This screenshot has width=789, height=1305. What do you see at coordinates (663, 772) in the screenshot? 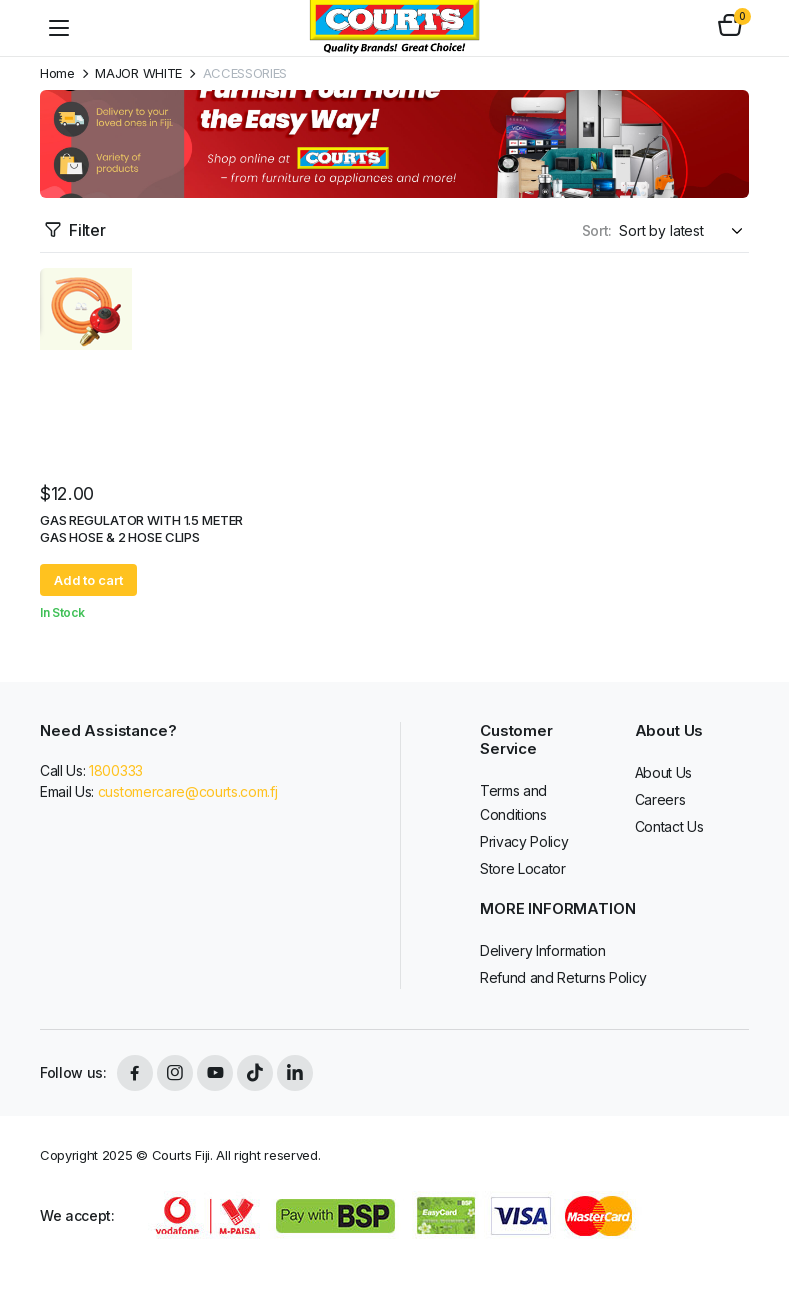
I see `About Us` at bounding box center [663, 772].